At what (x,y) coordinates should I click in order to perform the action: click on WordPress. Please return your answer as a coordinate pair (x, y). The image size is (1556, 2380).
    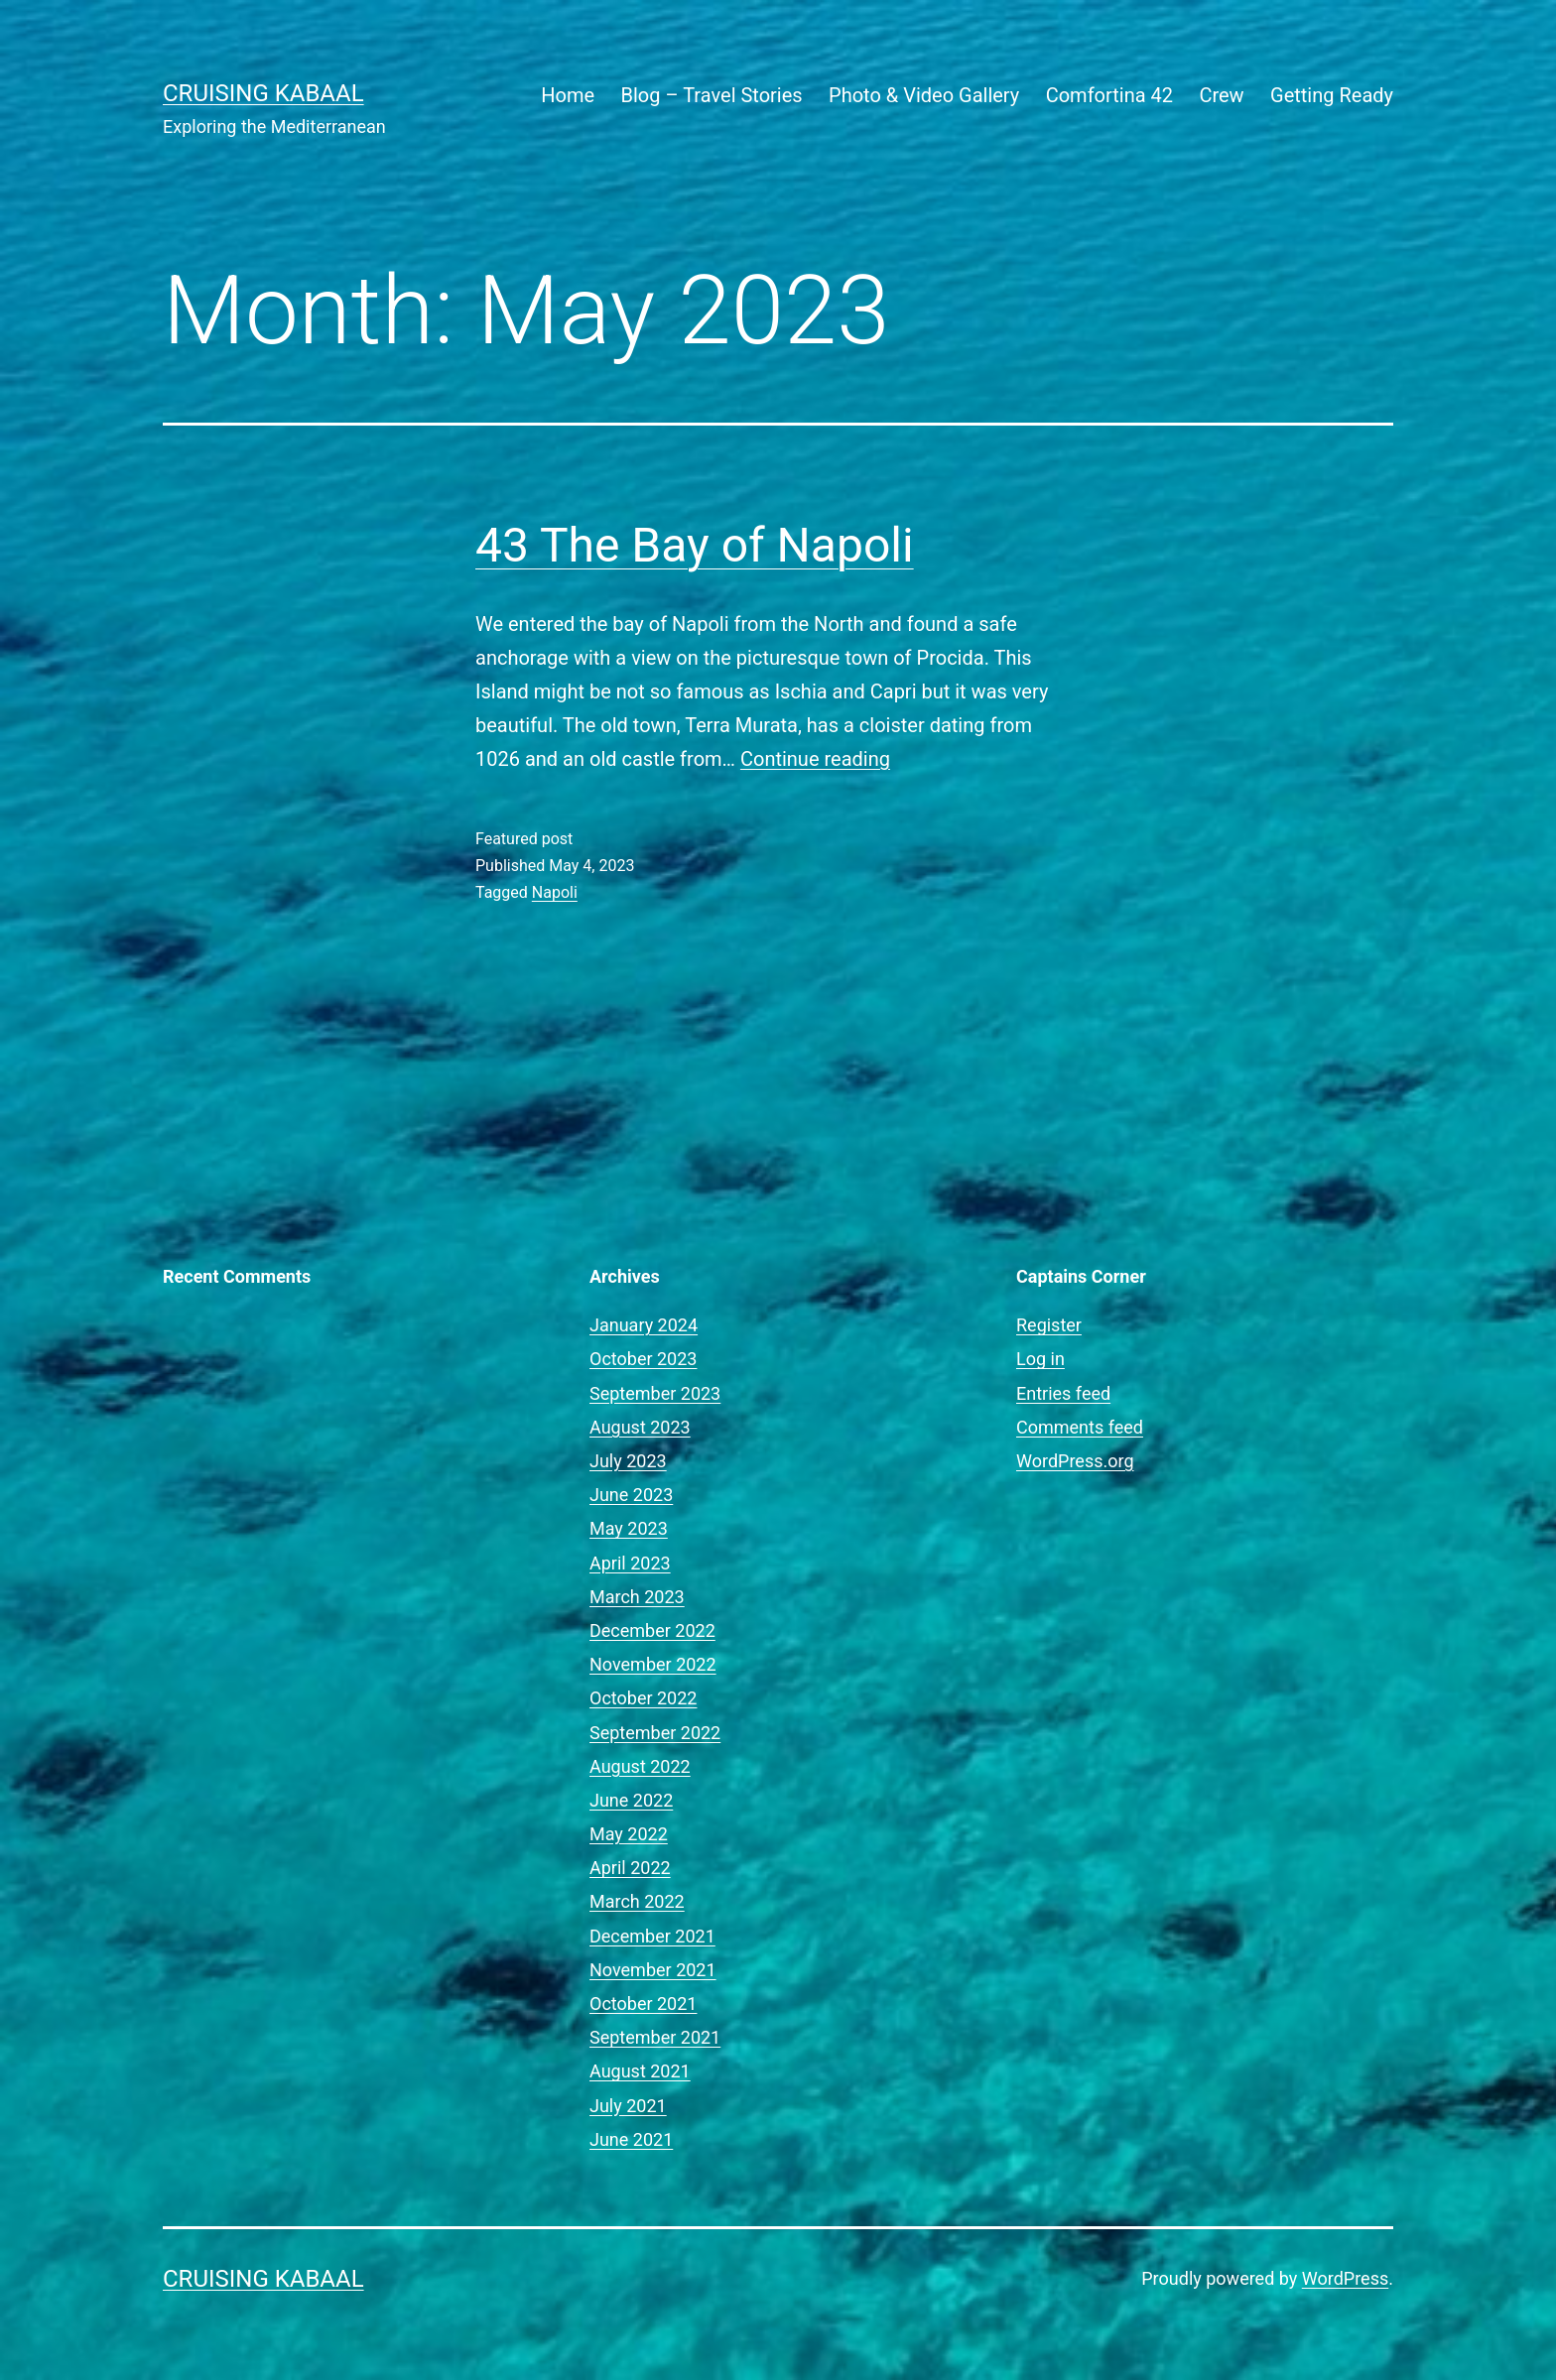
    Looking at the image, I should click on (1345, 2278).